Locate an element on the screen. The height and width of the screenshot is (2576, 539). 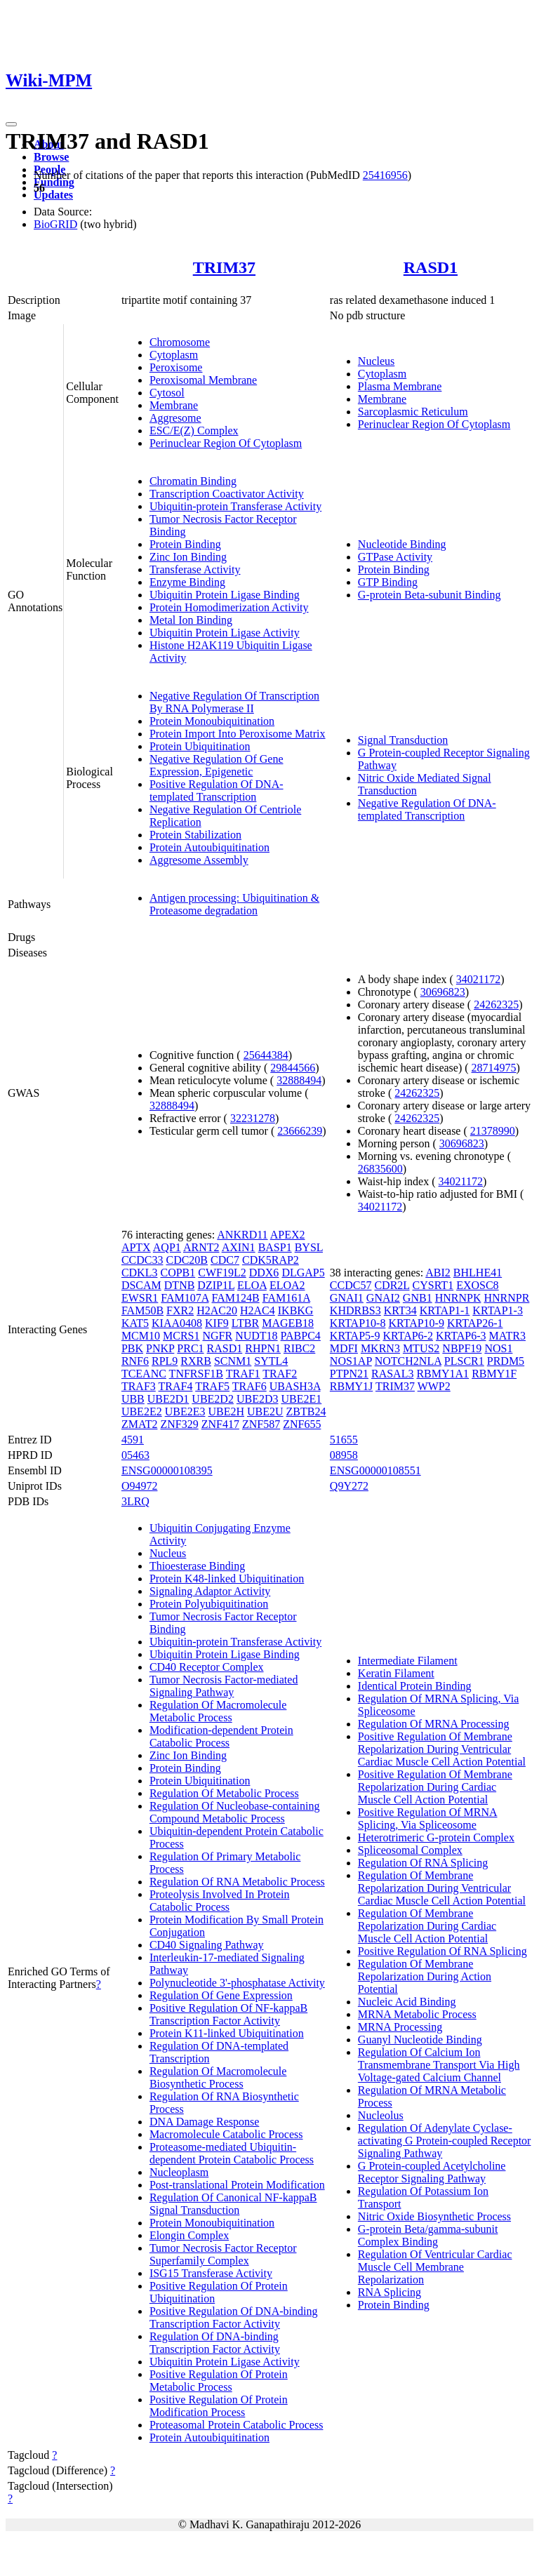
TNFRSF1B is located at coordinates (196, 1374).